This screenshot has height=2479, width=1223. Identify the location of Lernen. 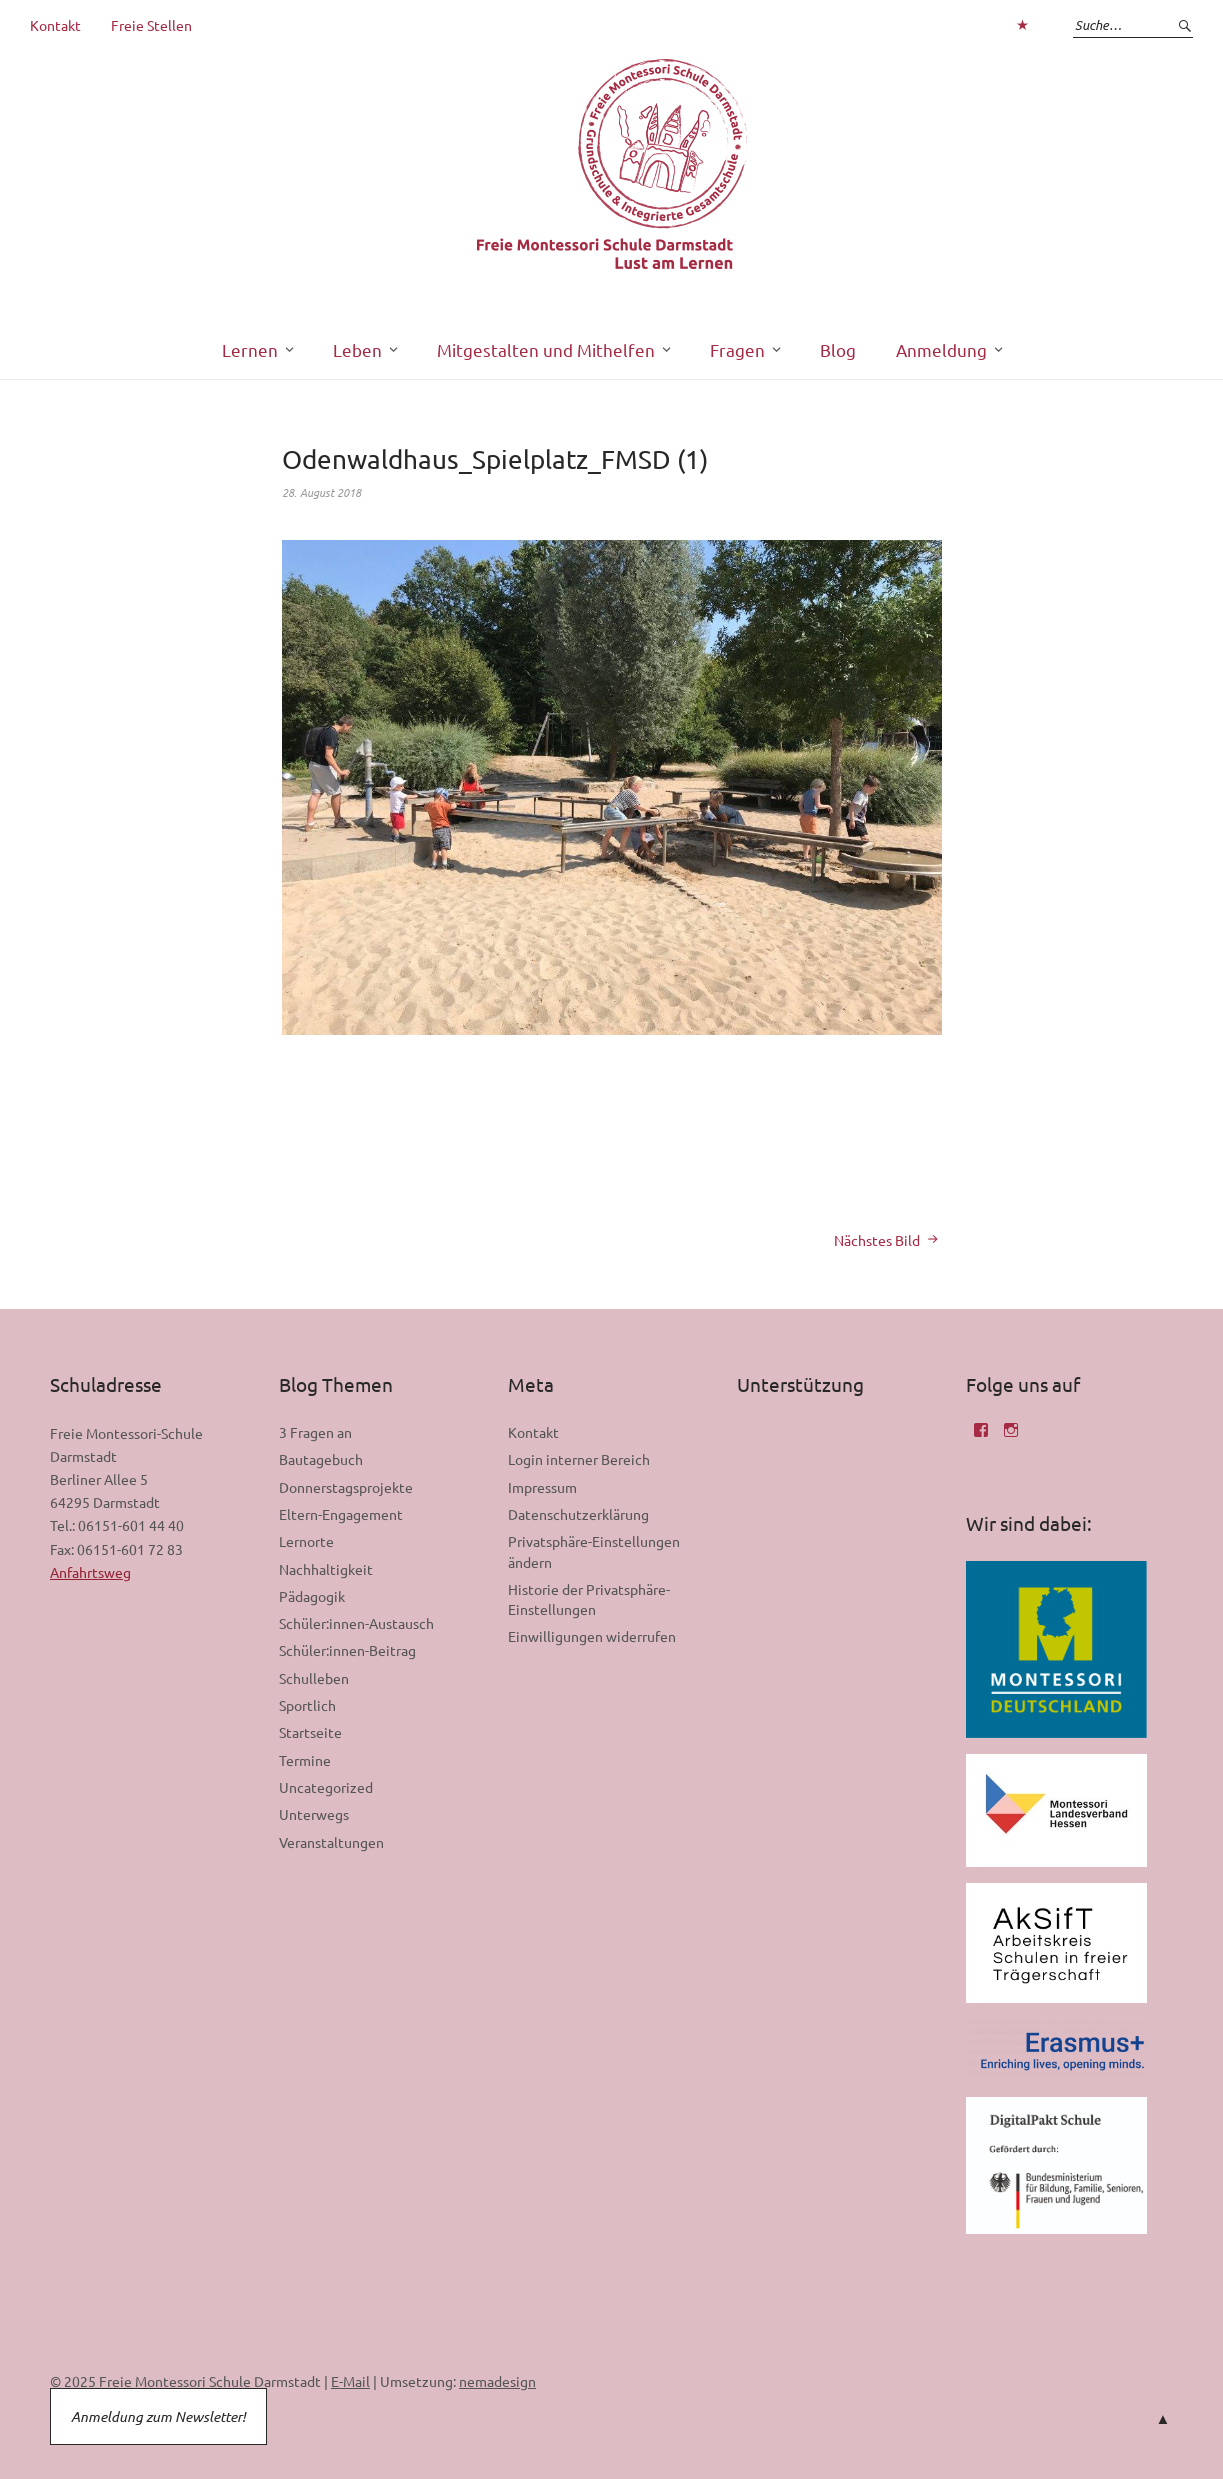
(250, 349).